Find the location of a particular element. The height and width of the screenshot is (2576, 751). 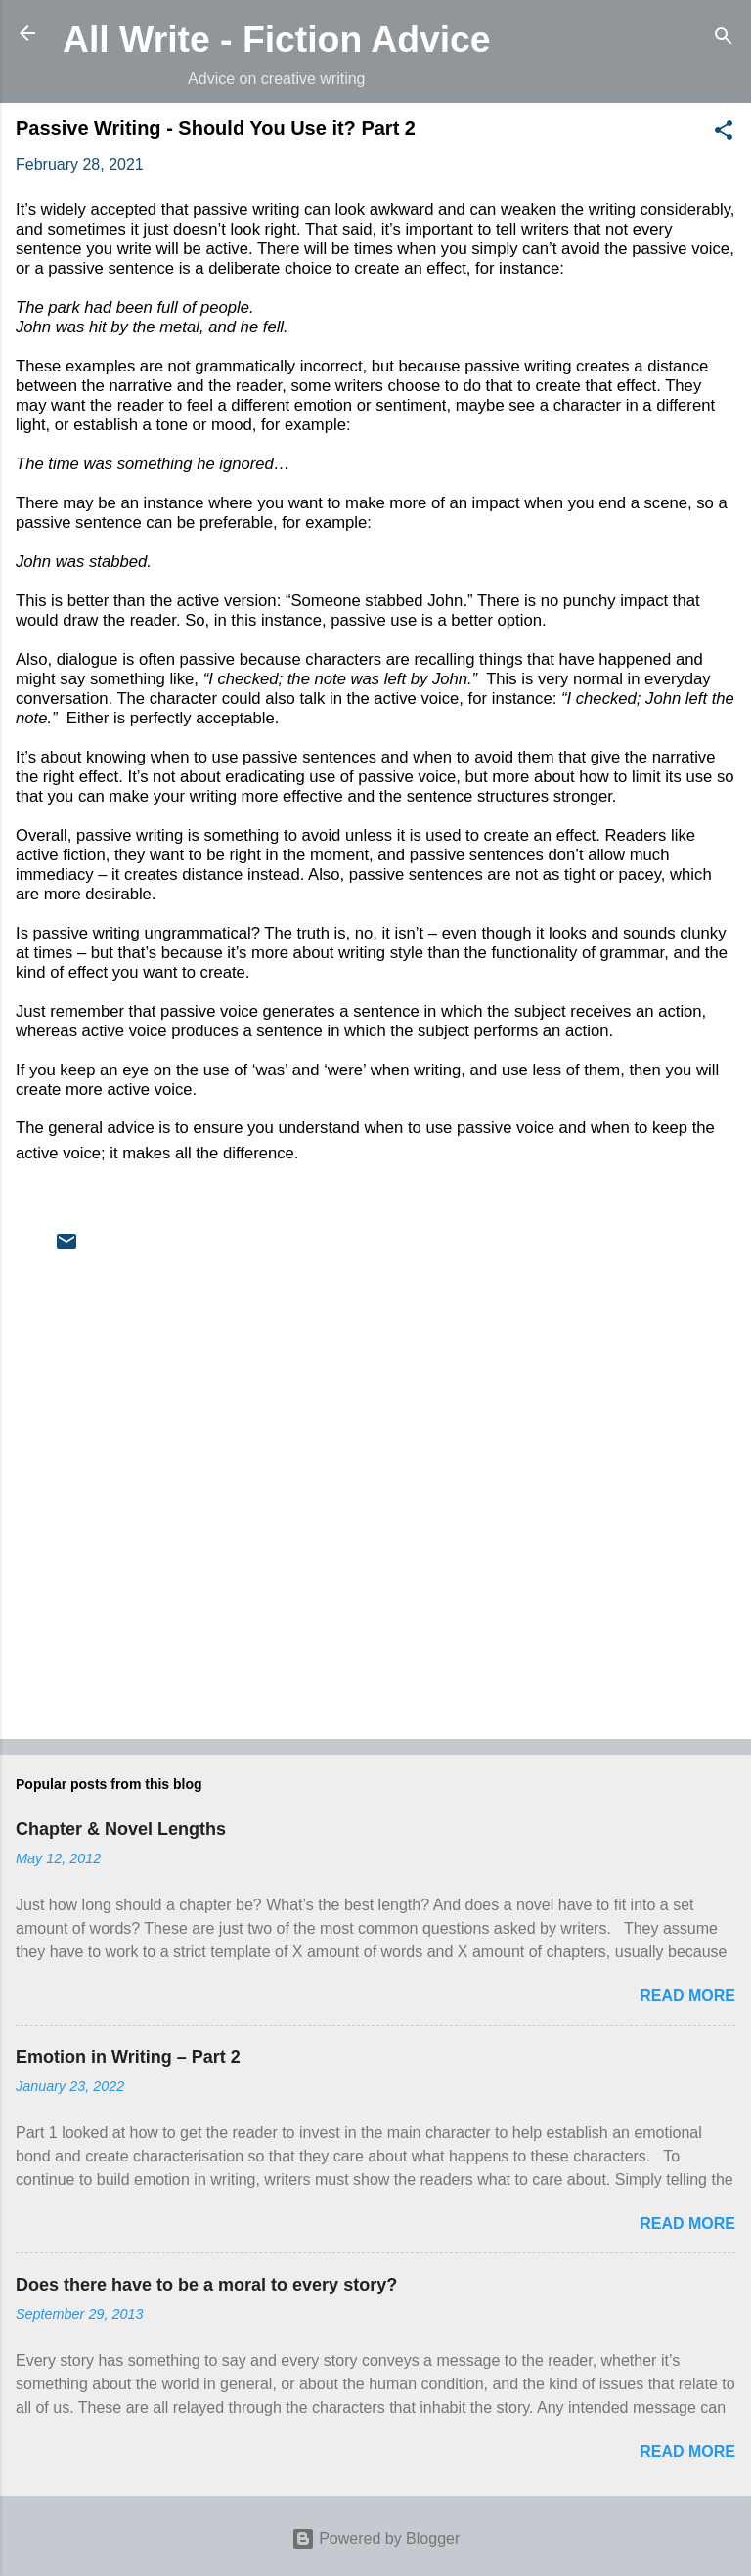

Chapter & Novel Lengths is located at coordinates (121, 1829).